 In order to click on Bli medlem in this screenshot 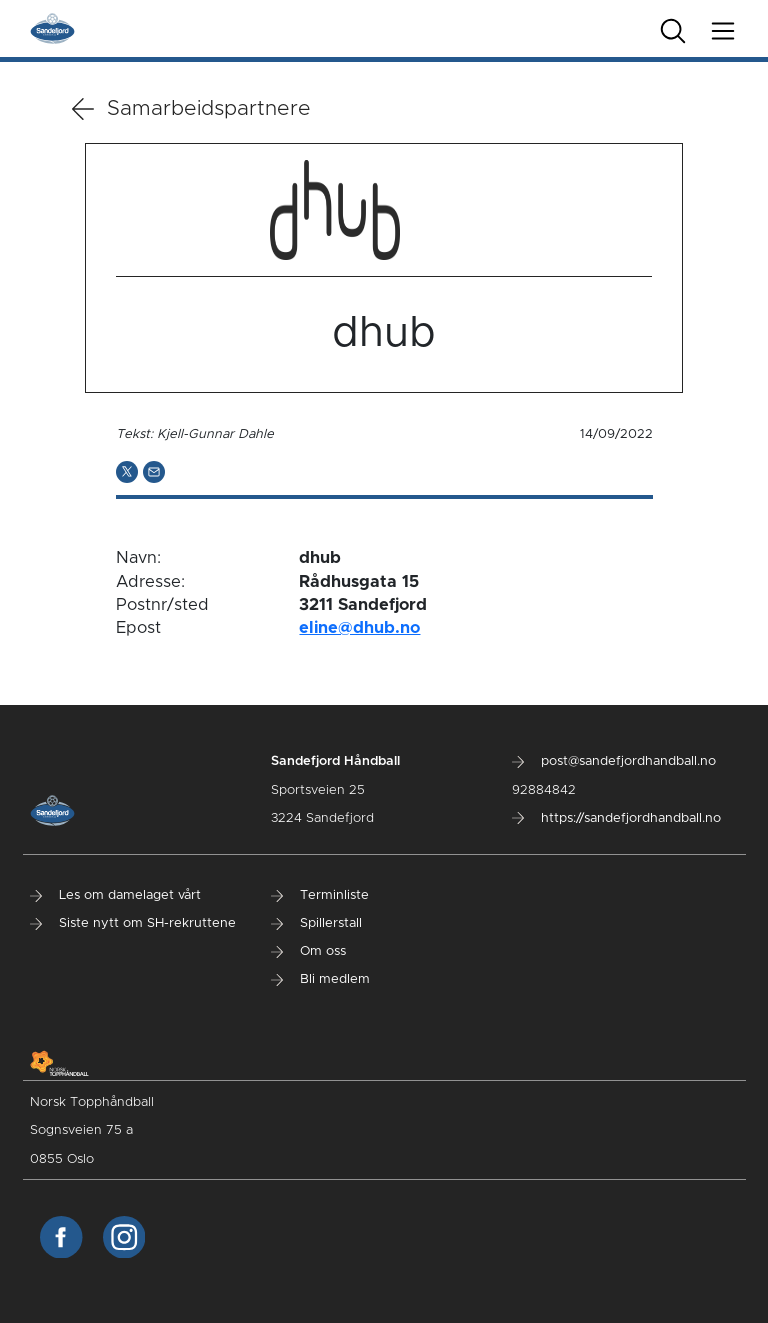, I will do `click(320, 979)`.